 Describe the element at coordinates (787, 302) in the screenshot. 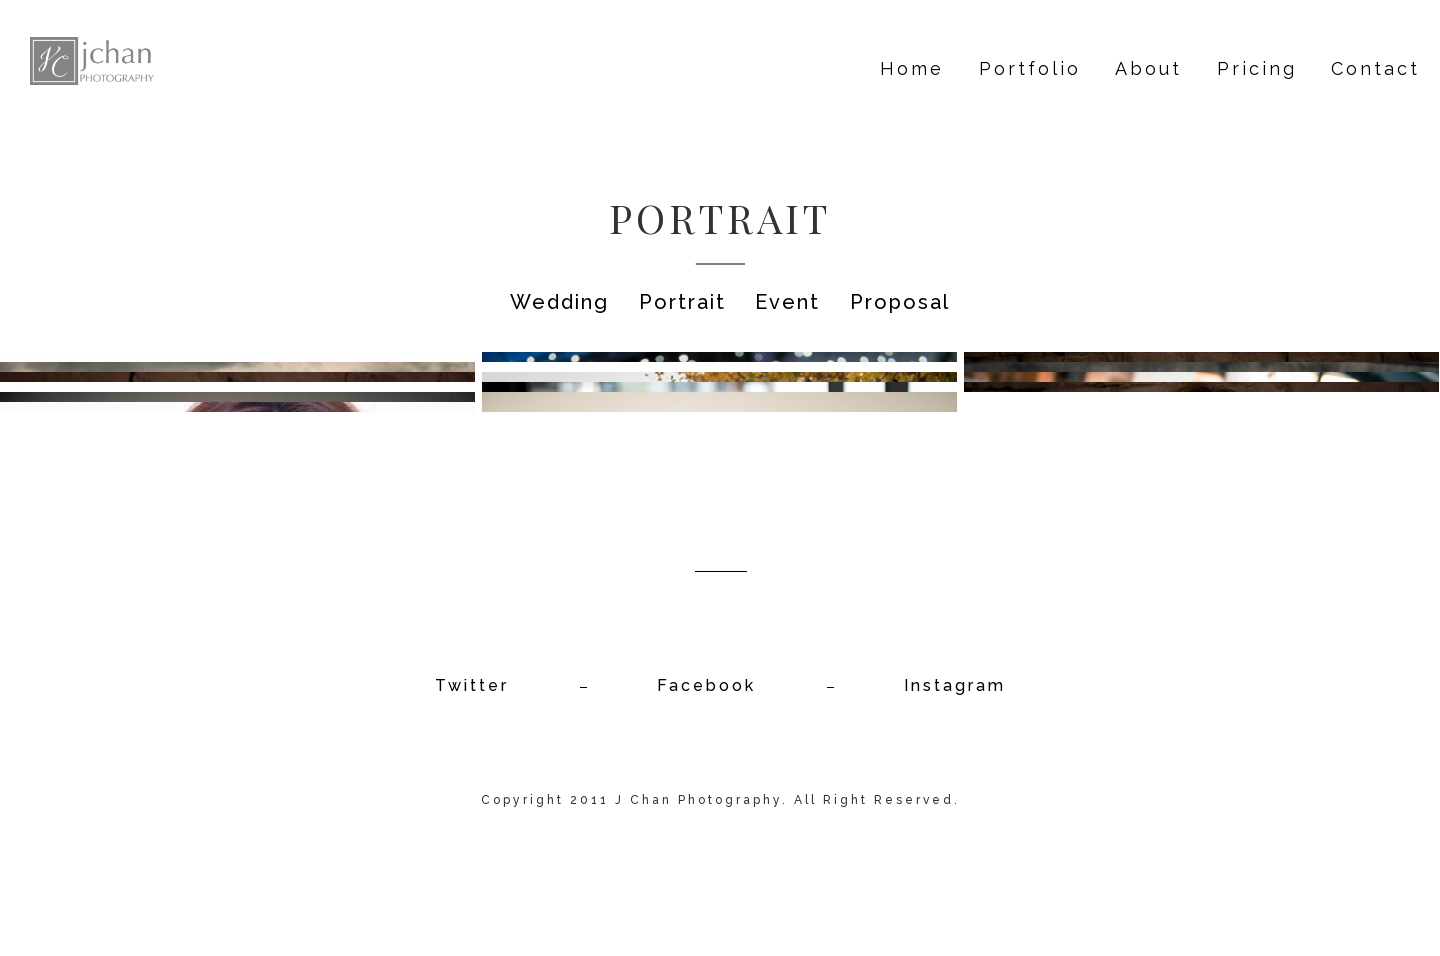

I see `Event` at that location.